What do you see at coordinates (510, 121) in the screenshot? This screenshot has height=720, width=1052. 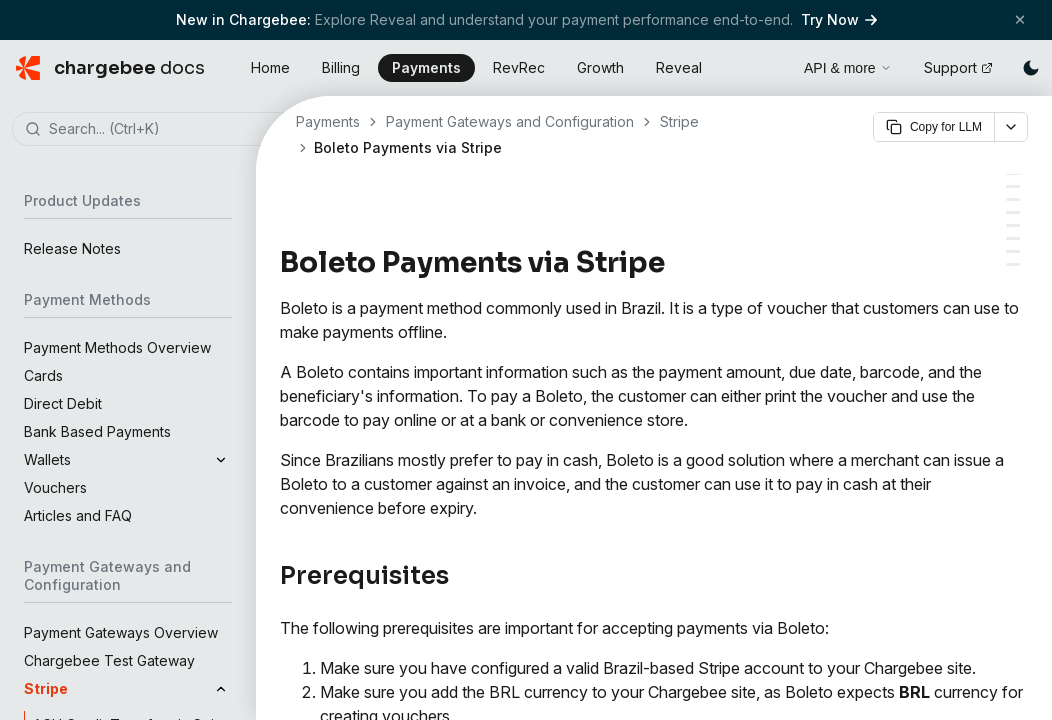 I see `Payment Gateways and Configuration` at bounding box center [510, 121].